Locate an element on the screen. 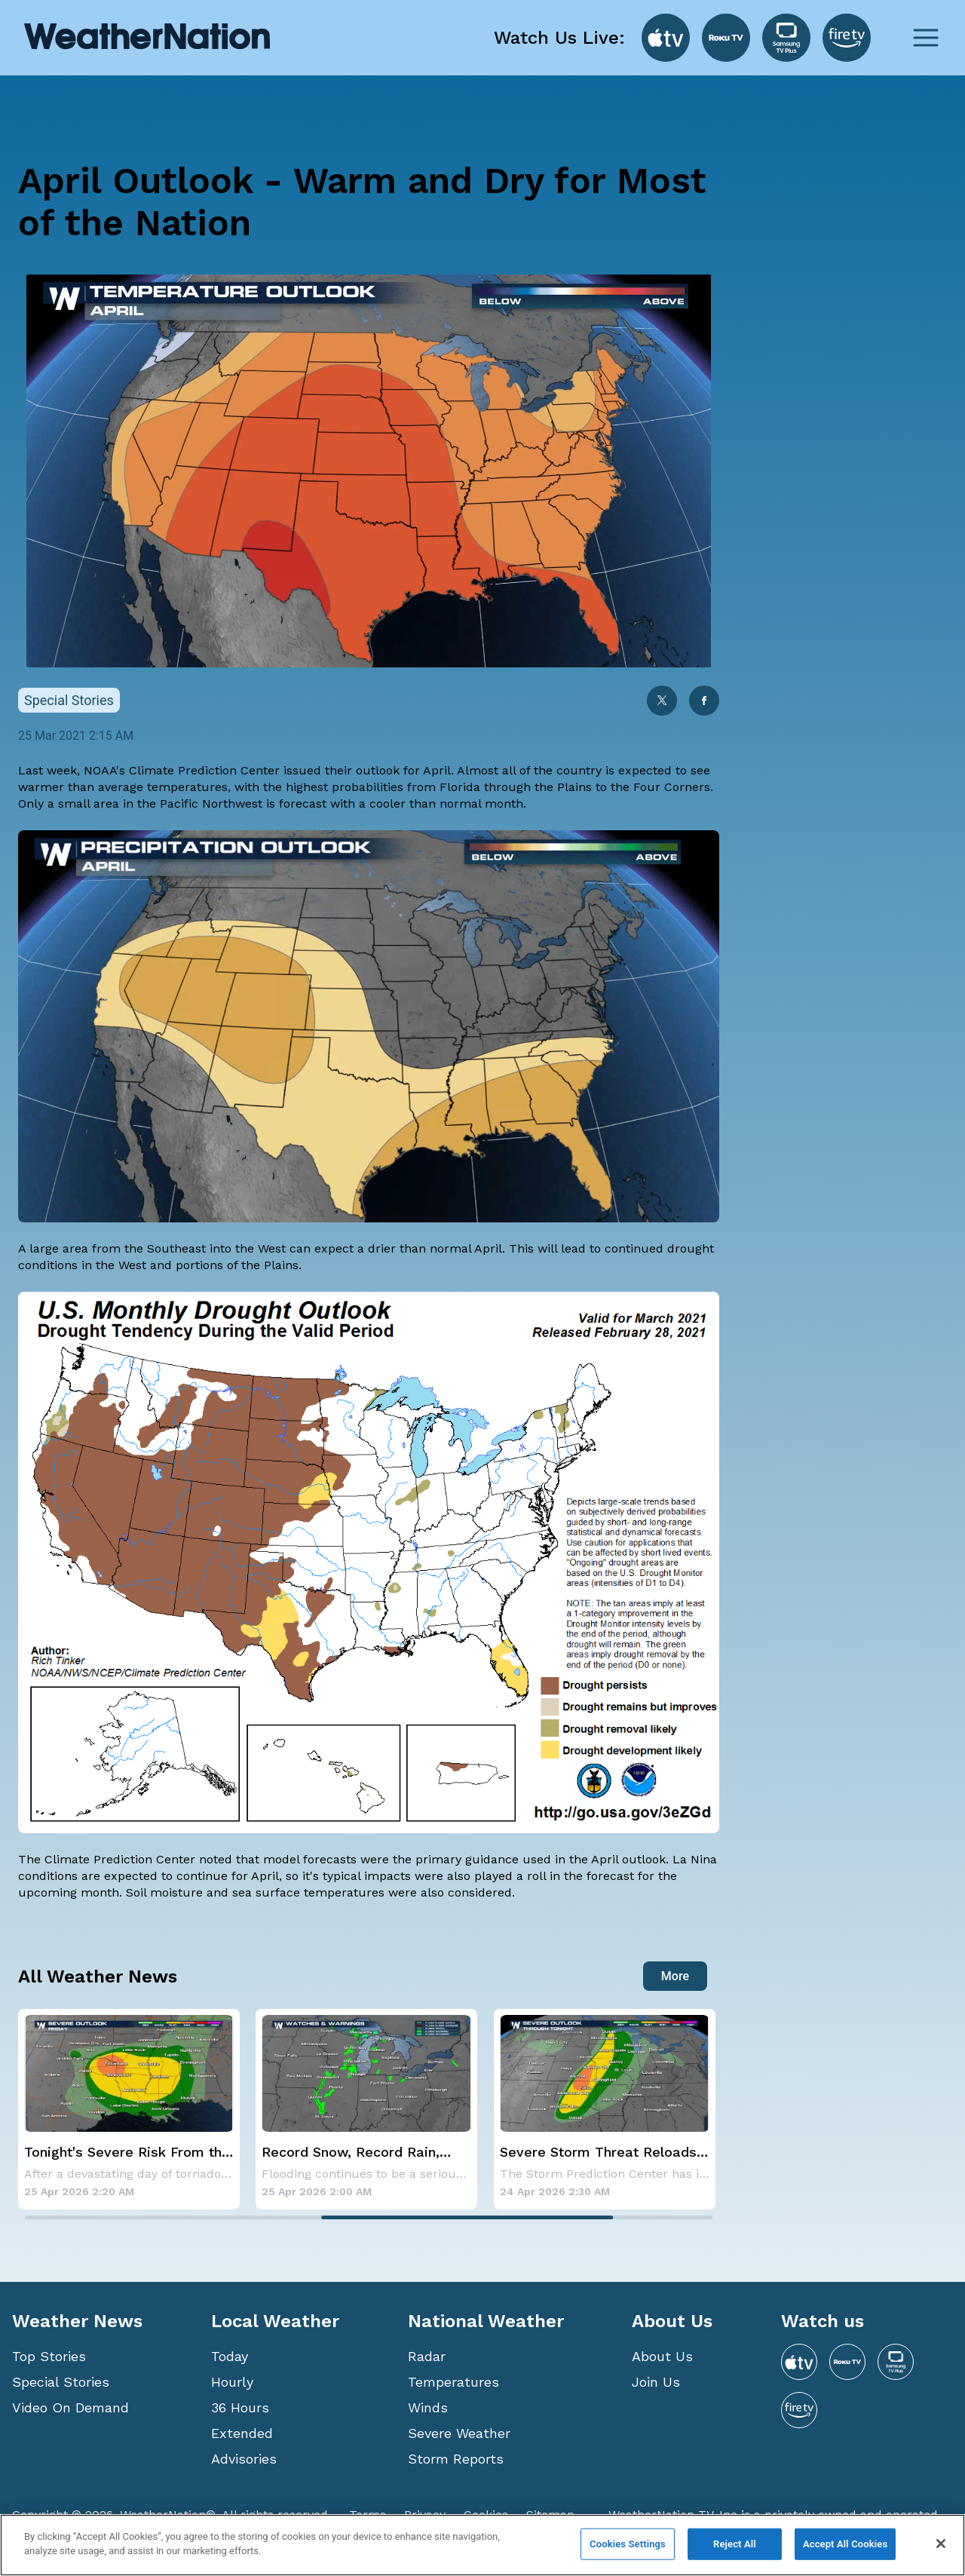  [facebook] is located at coordinates (704, 702).